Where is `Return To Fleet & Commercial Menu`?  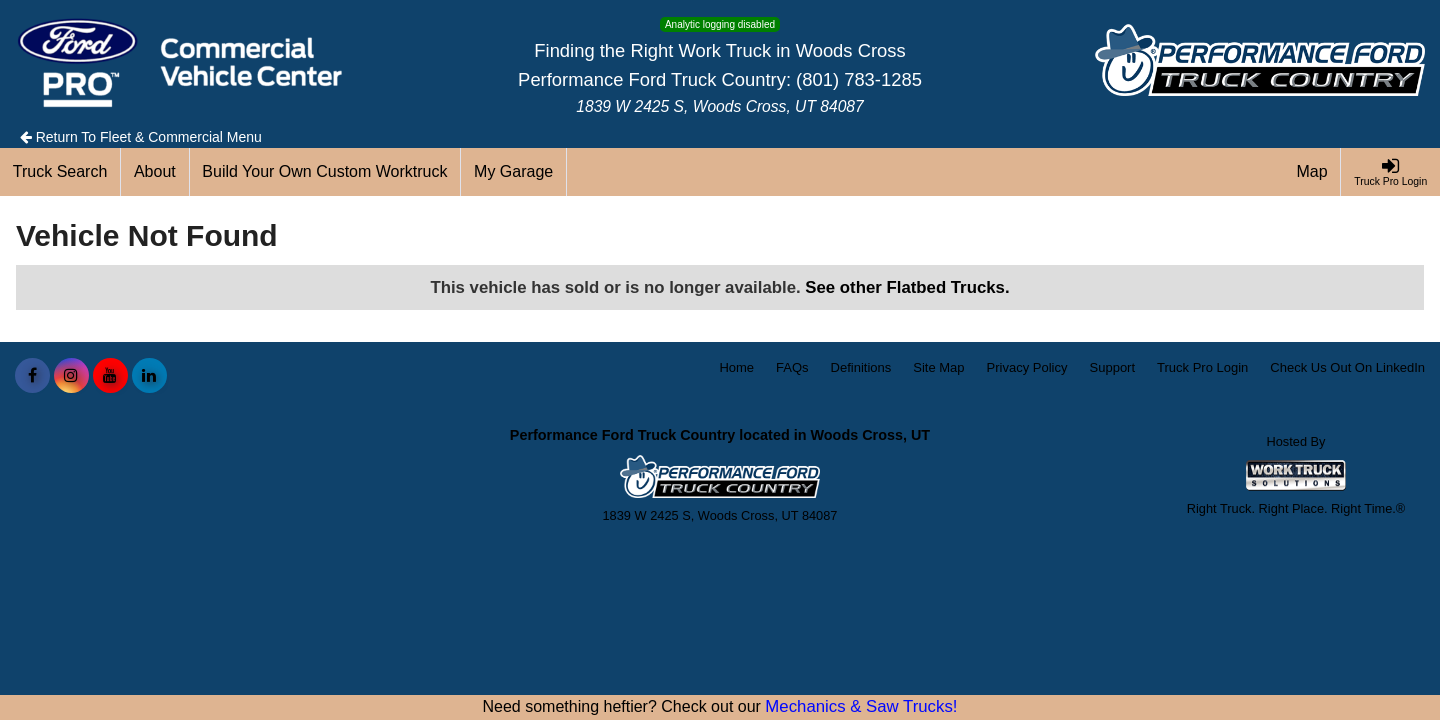
Return To Fleet & Commercial Menu is located at coordinates (141, 137).